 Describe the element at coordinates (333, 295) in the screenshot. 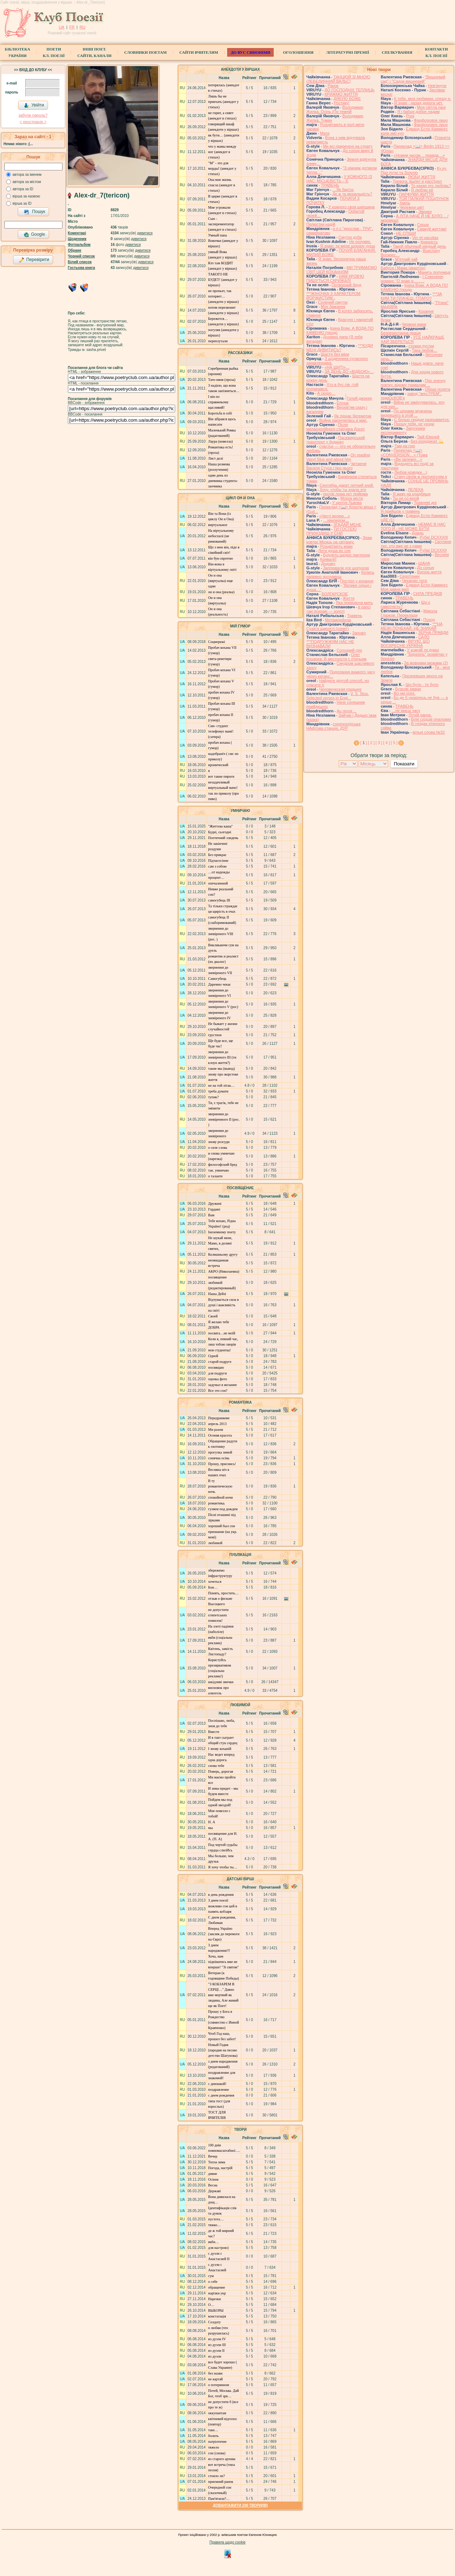

I see `***ЖІНОЧКА З ХАРАКТЕРОМ ЙОРЖИСТИМ -` at that location.